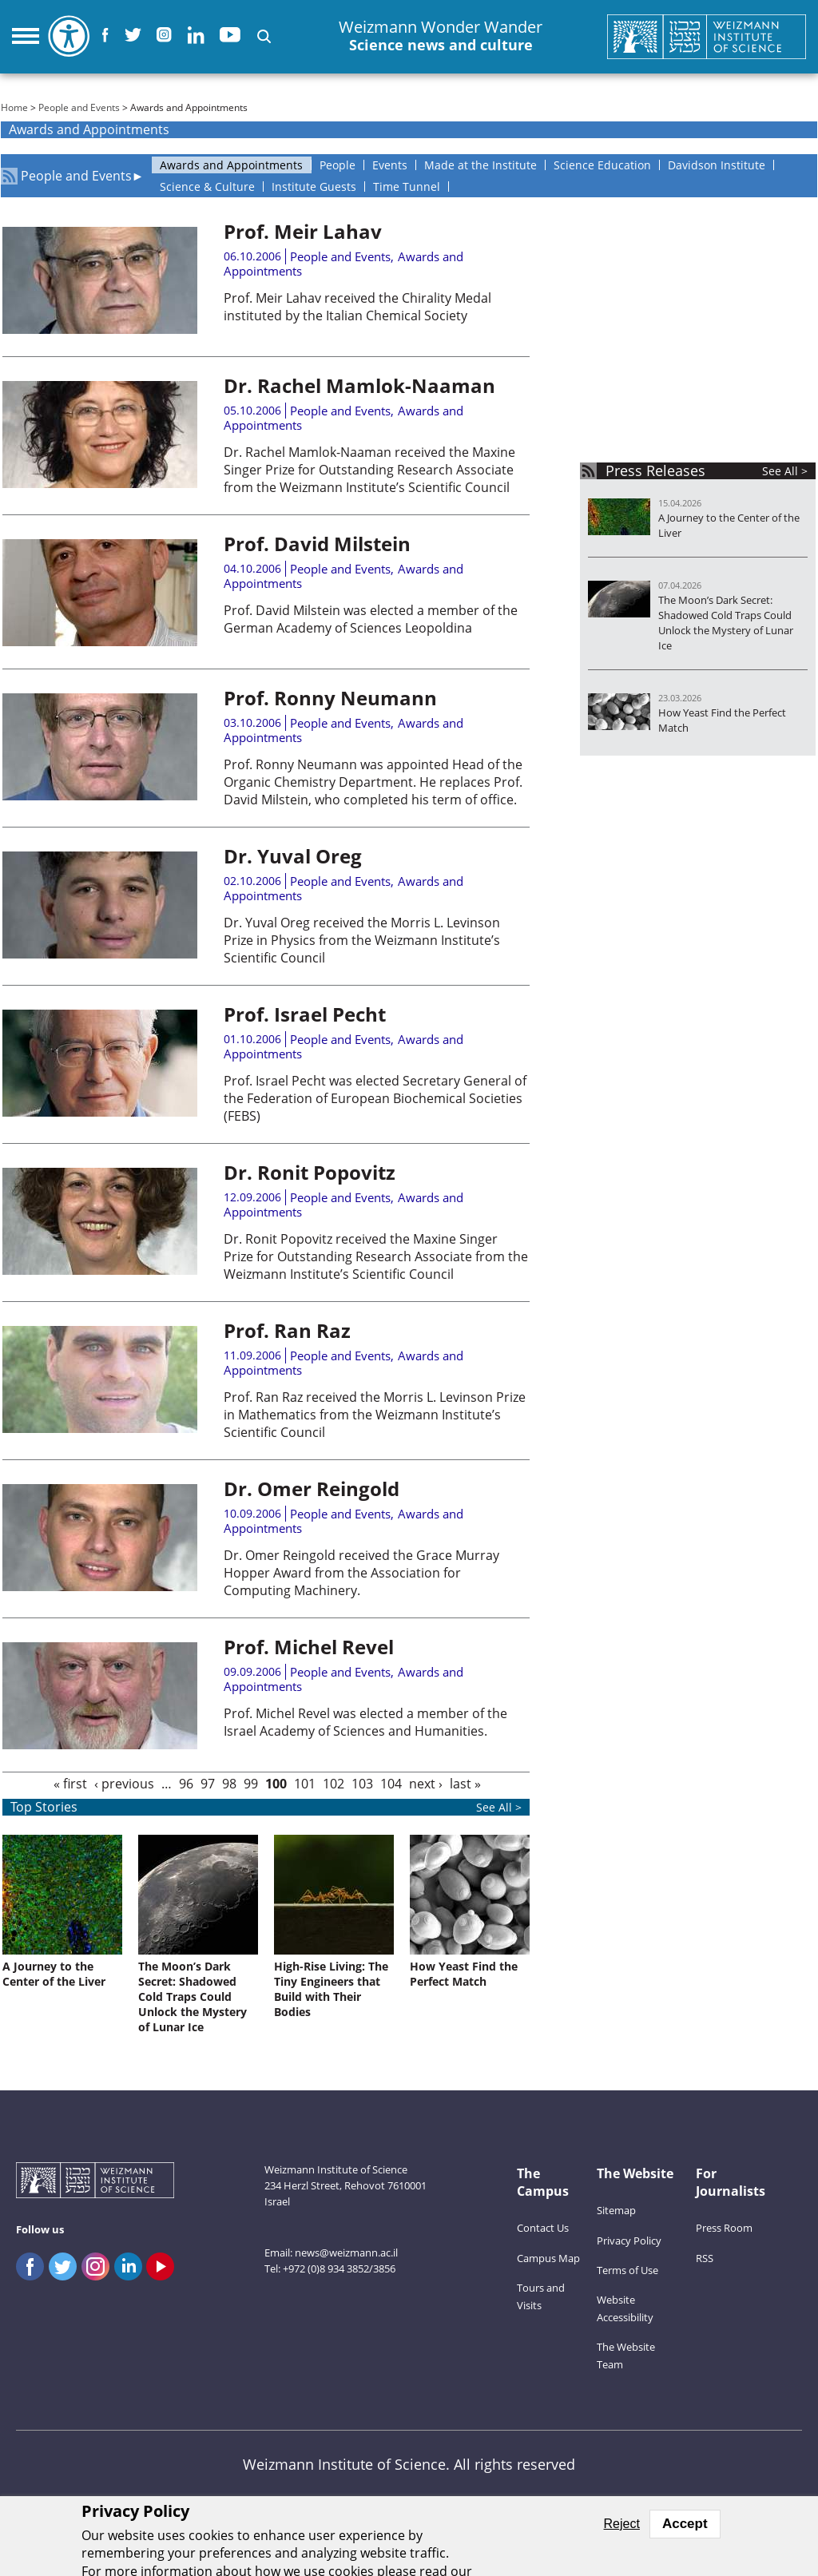  I want to click on Contact Us, so click(543, 2228).